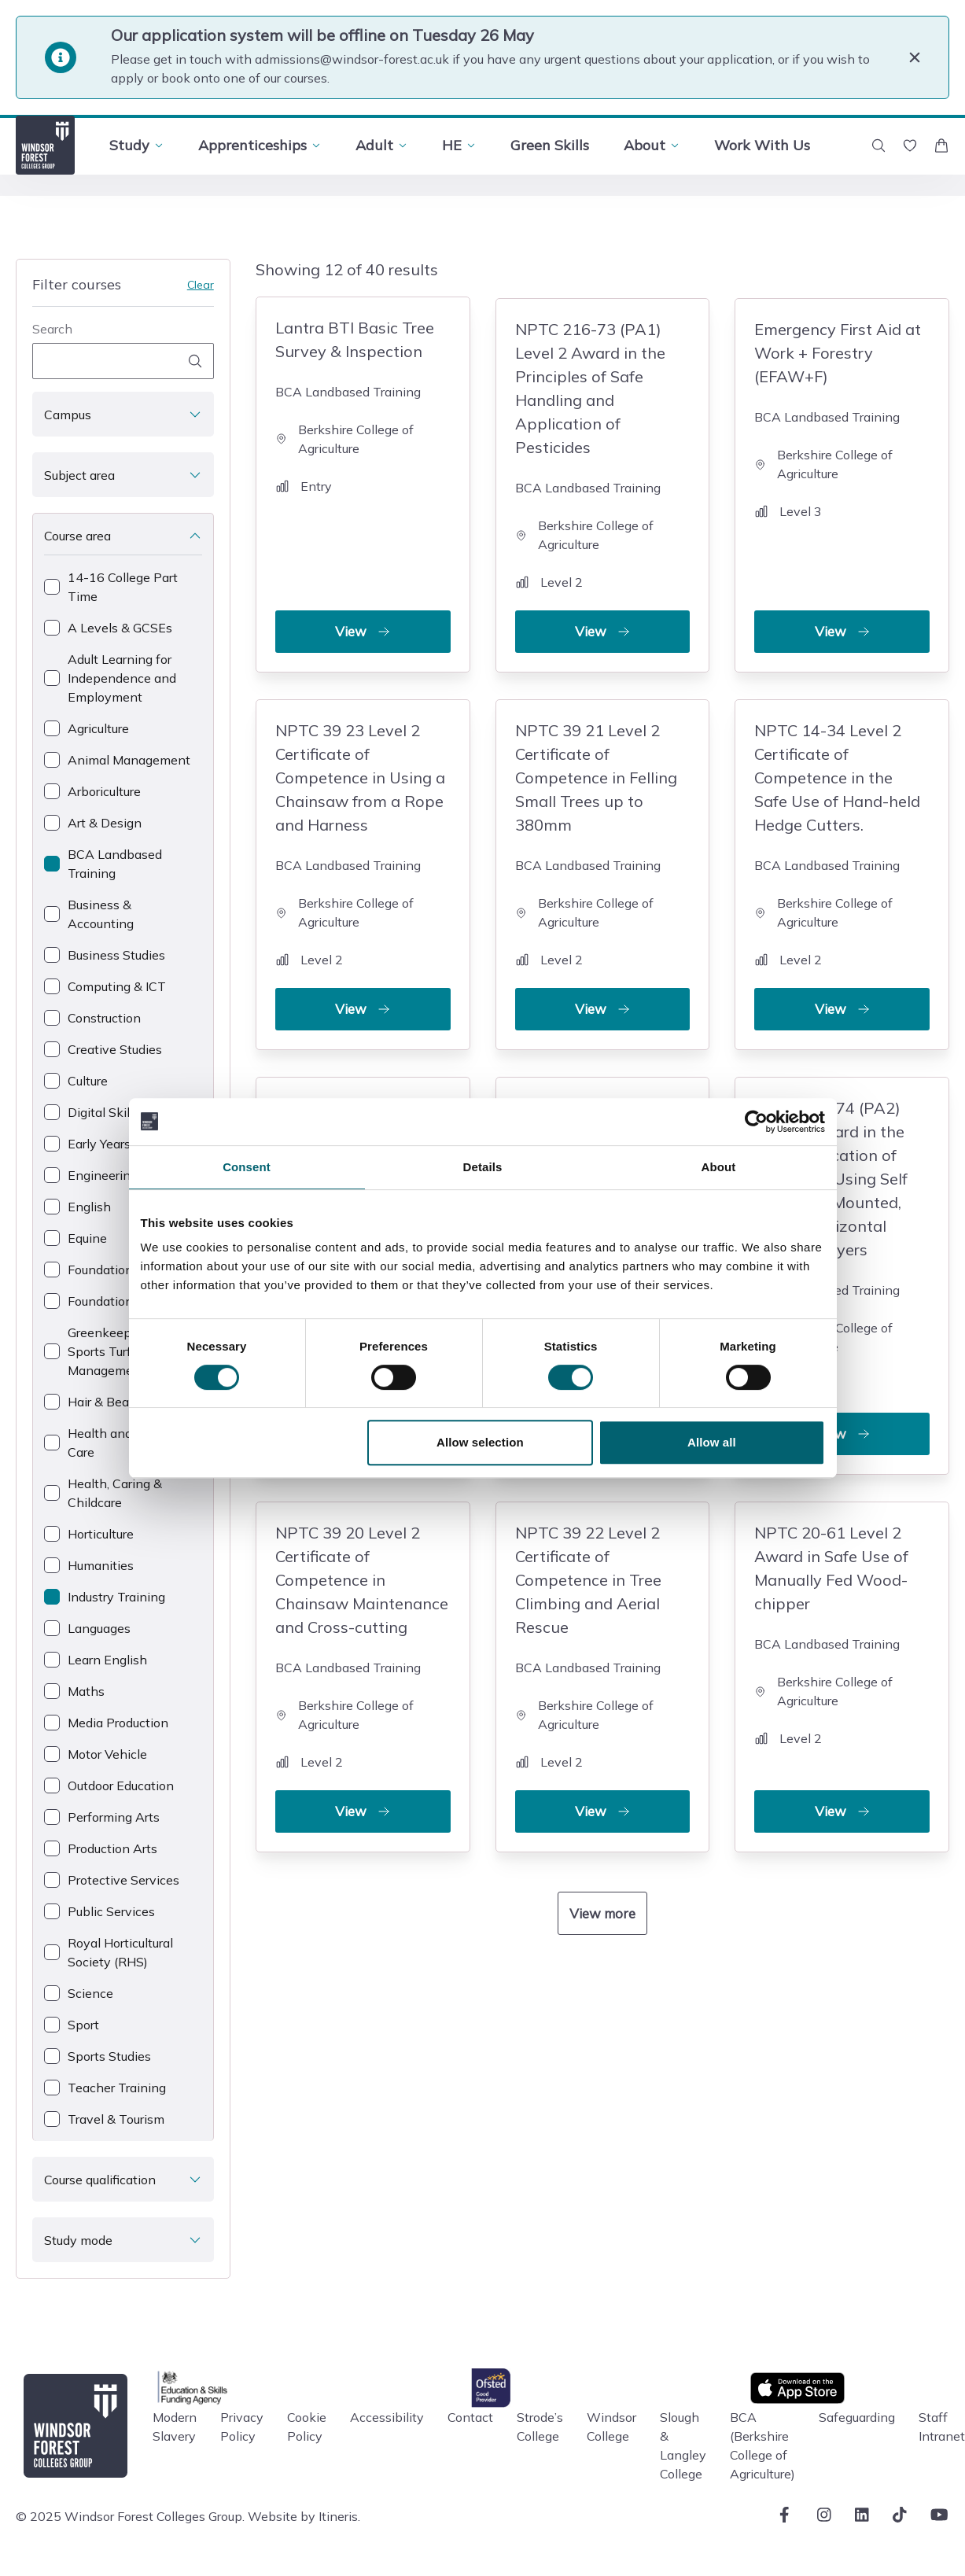  What do you see at coordinates (304, 2516) in the screenshot?
I see `Website by Itineris.` at bounding box center [304, 2516].